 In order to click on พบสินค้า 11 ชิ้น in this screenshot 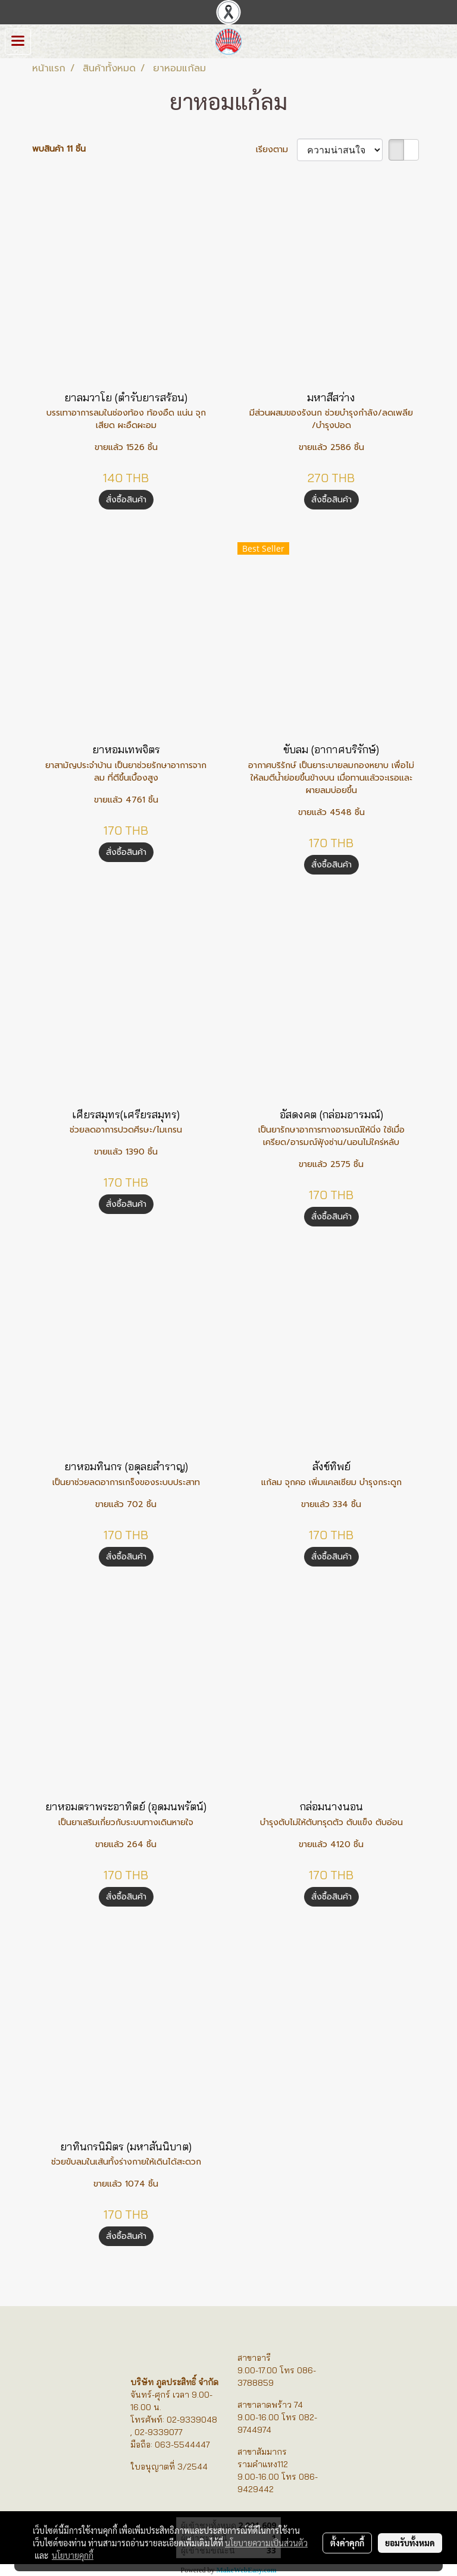, I will do `click(59, 149)`.